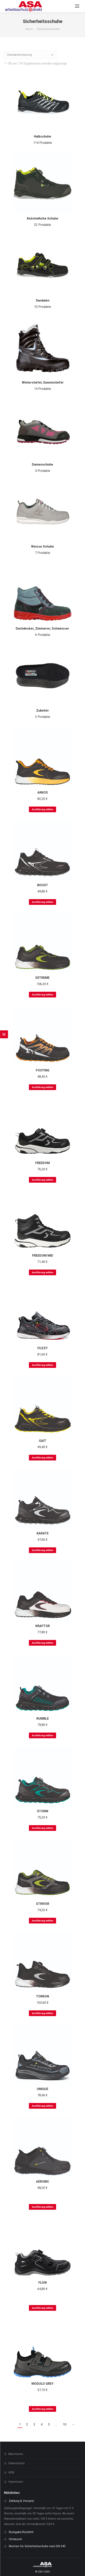  What do you see at coordinates (42, 1163) in the screenshot?
I see `FREEDOM` at bounding box center [42, 1163].